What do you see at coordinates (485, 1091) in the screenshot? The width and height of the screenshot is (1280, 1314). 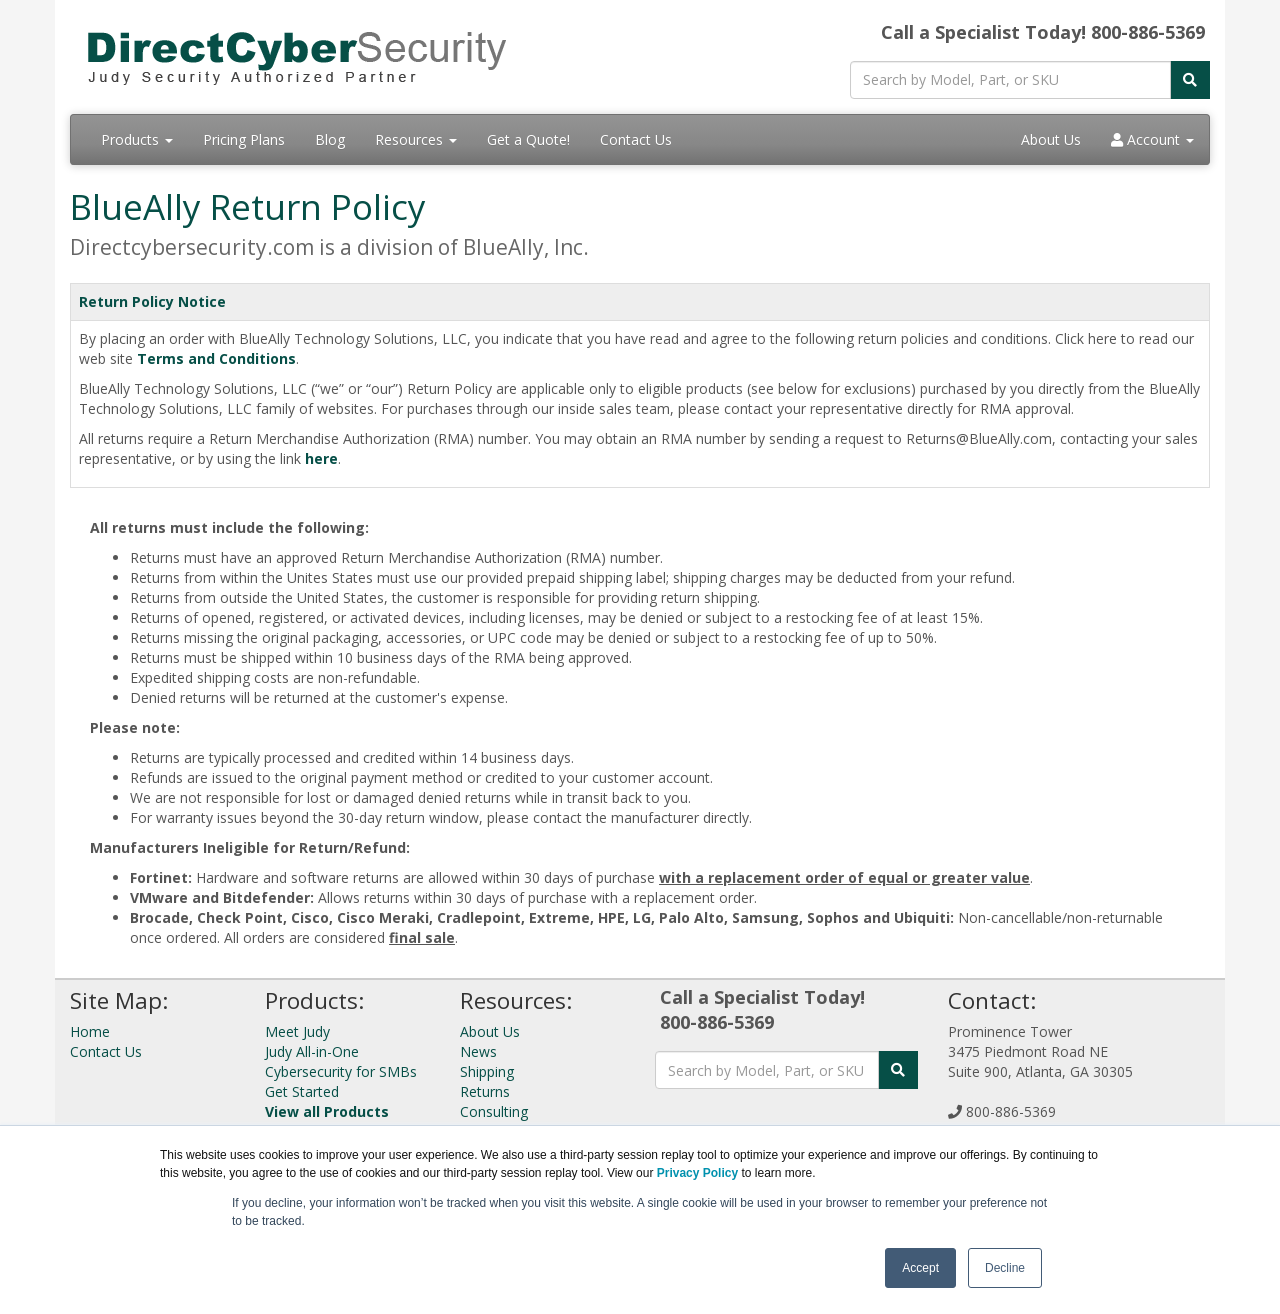 I see `Returns` at bounding box center [485, 1091].